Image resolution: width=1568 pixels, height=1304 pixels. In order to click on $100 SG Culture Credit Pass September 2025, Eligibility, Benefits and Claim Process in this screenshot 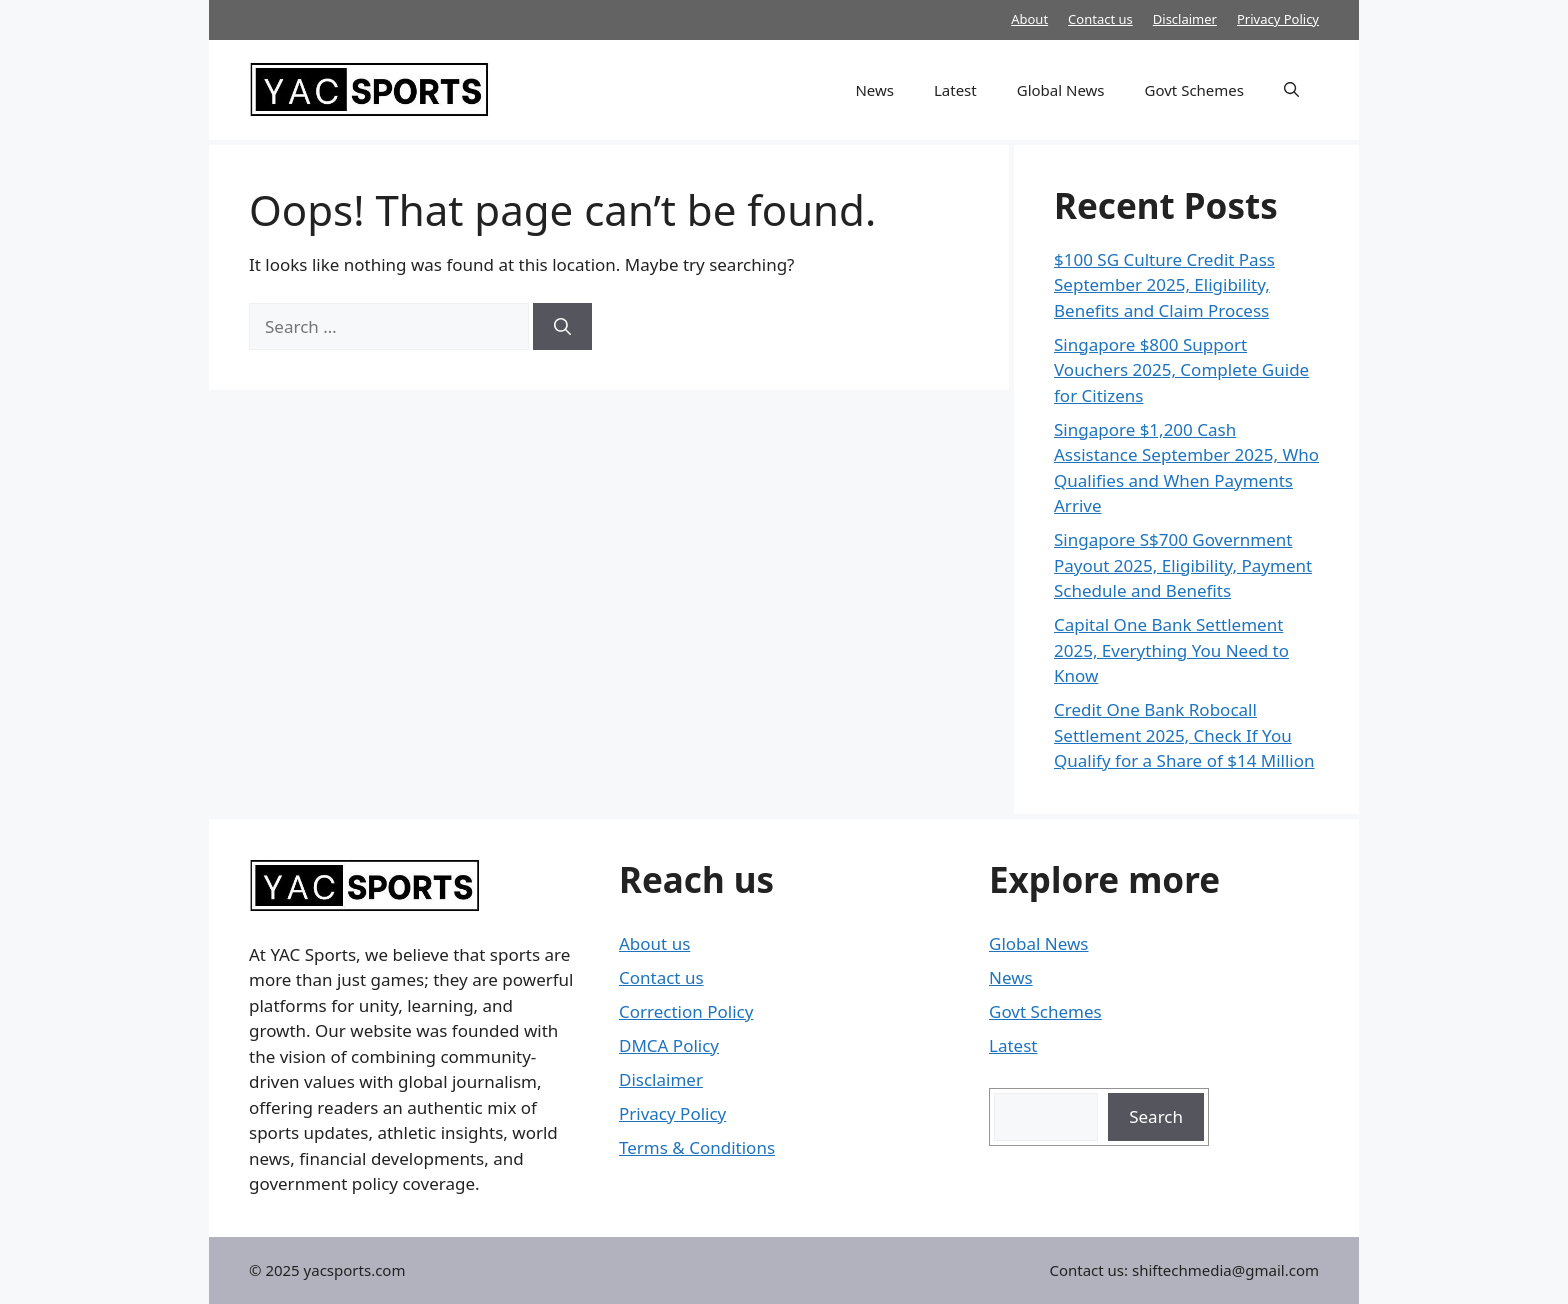, I will do `click(1164, 285)`.